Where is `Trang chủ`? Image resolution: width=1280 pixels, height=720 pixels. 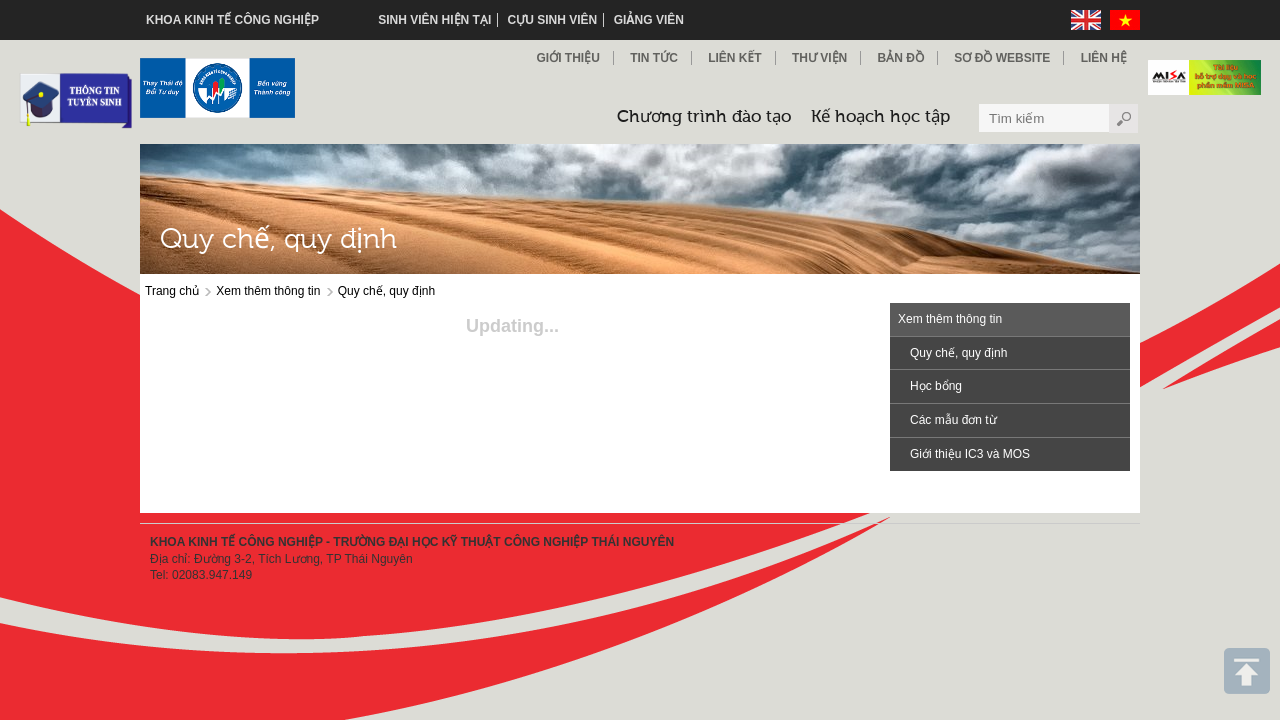
Trang chủ is located at coordinates (172, 291).